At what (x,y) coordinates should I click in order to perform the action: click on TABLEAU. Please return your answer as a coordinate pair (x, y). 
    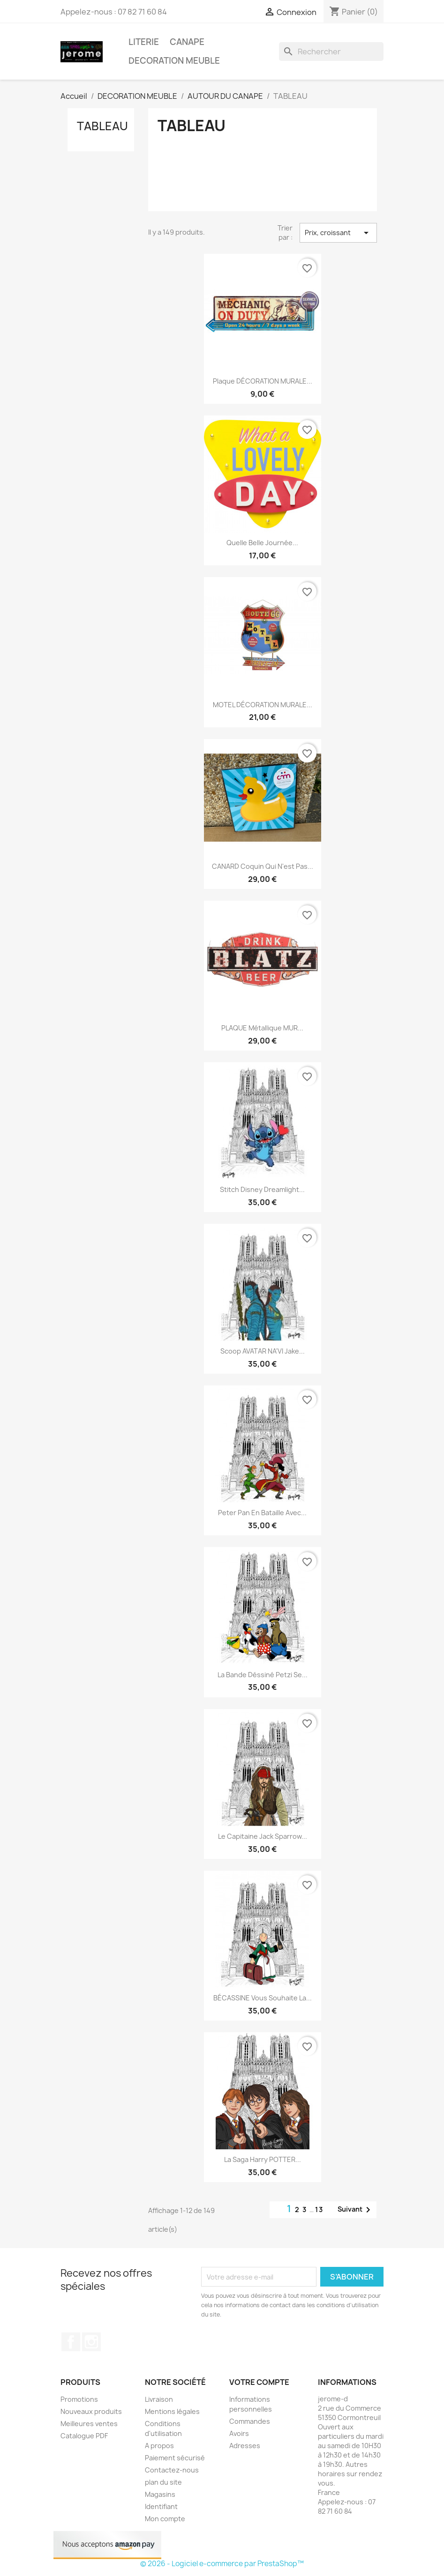
    Looking at the image, I should click on (102, 126).